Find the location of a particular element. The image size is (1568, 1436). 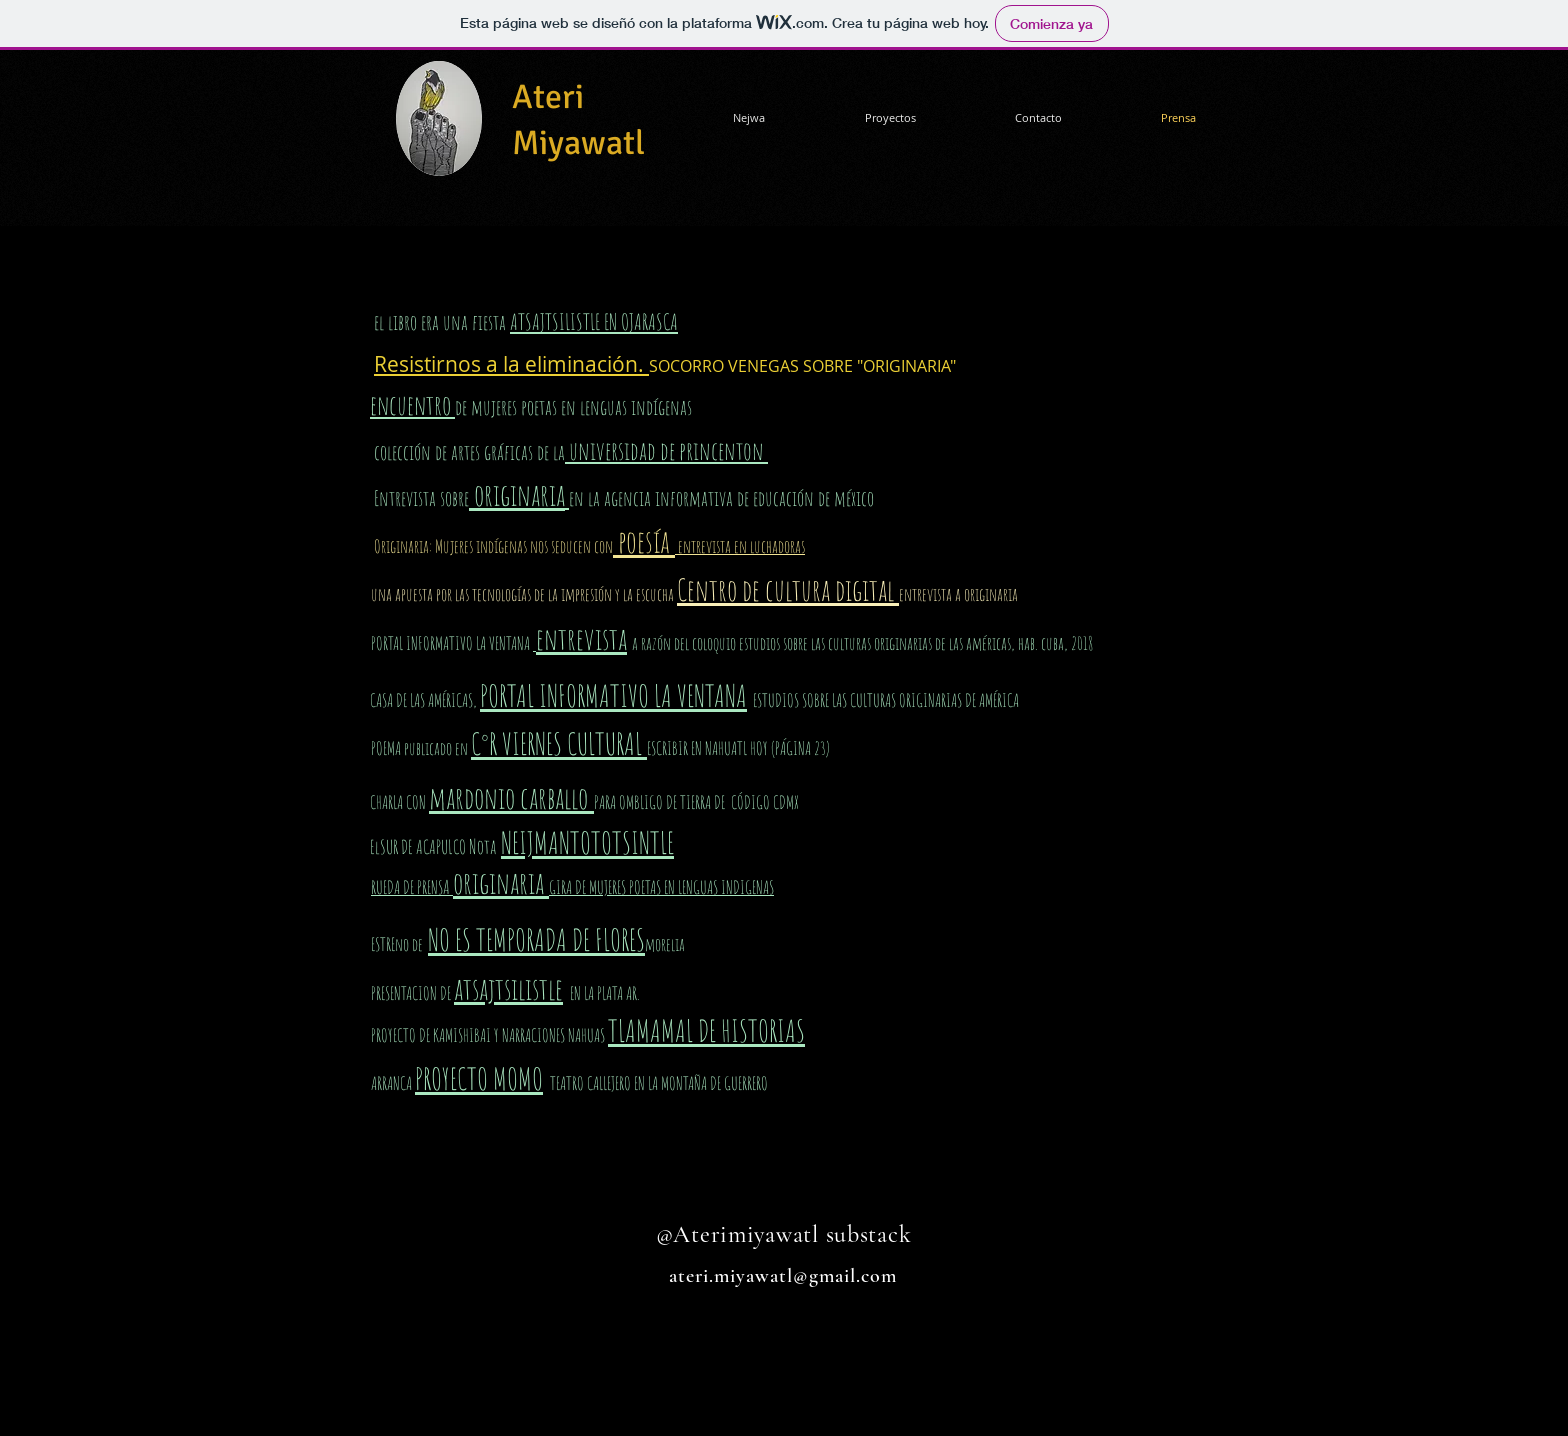

ateri.miyawatl@gmail.com is located at coordinates (783, 1276).